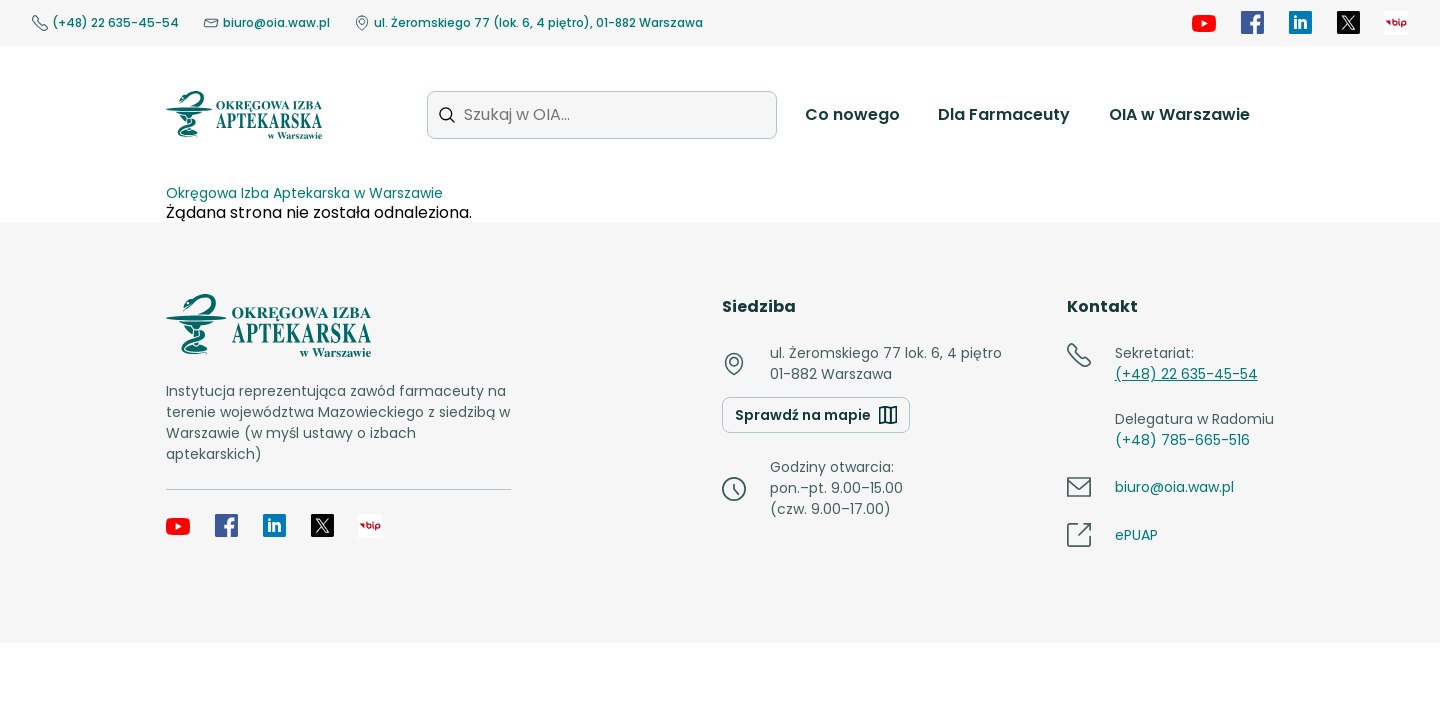 The height and width of the screenshot is (720, 1440). Describe the element at coordinates (528, 22) in the screenshot. I see `ul. Żeromskiego 77 (lok. 6, 4 piętro), 01-882 Warszawa` at that location.